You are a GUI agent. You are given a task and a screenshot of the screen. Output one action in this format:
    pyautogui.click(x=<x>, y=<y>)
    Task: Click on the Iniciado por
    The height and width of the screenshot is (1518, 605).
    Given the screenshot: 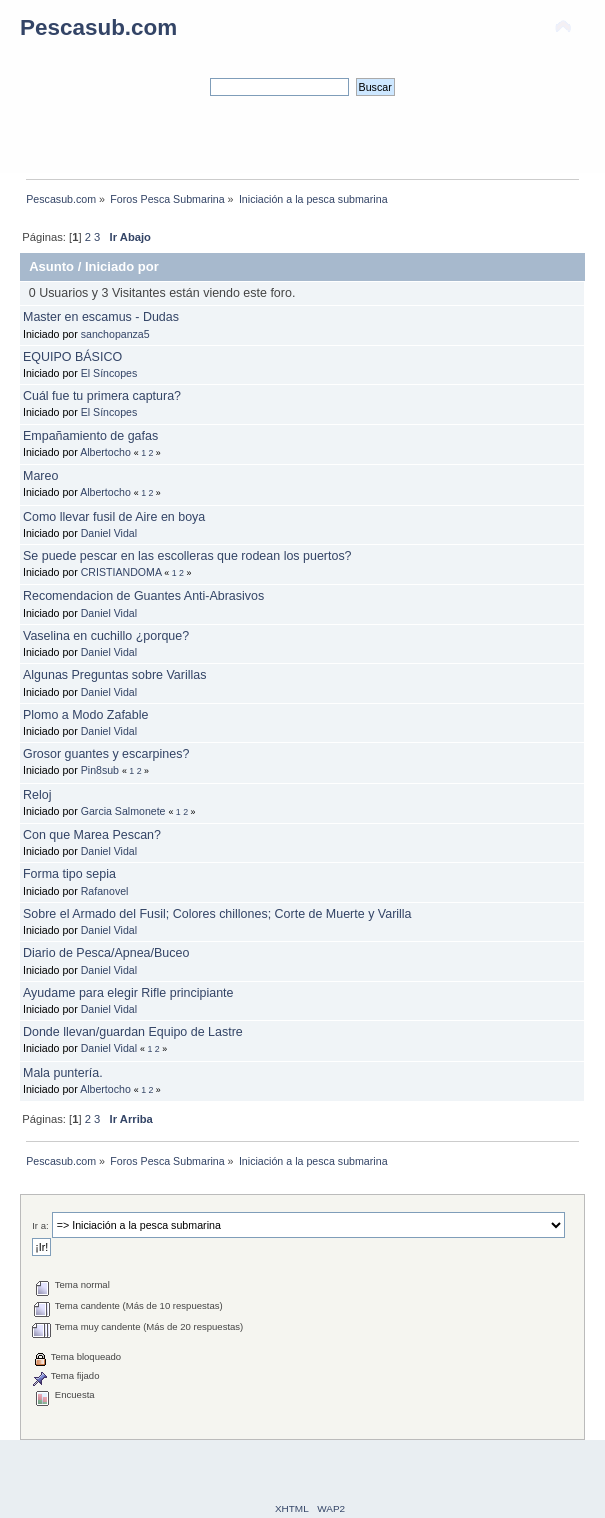 What is the action you would take?
    pyautogui.click(x=122, y=266)
    